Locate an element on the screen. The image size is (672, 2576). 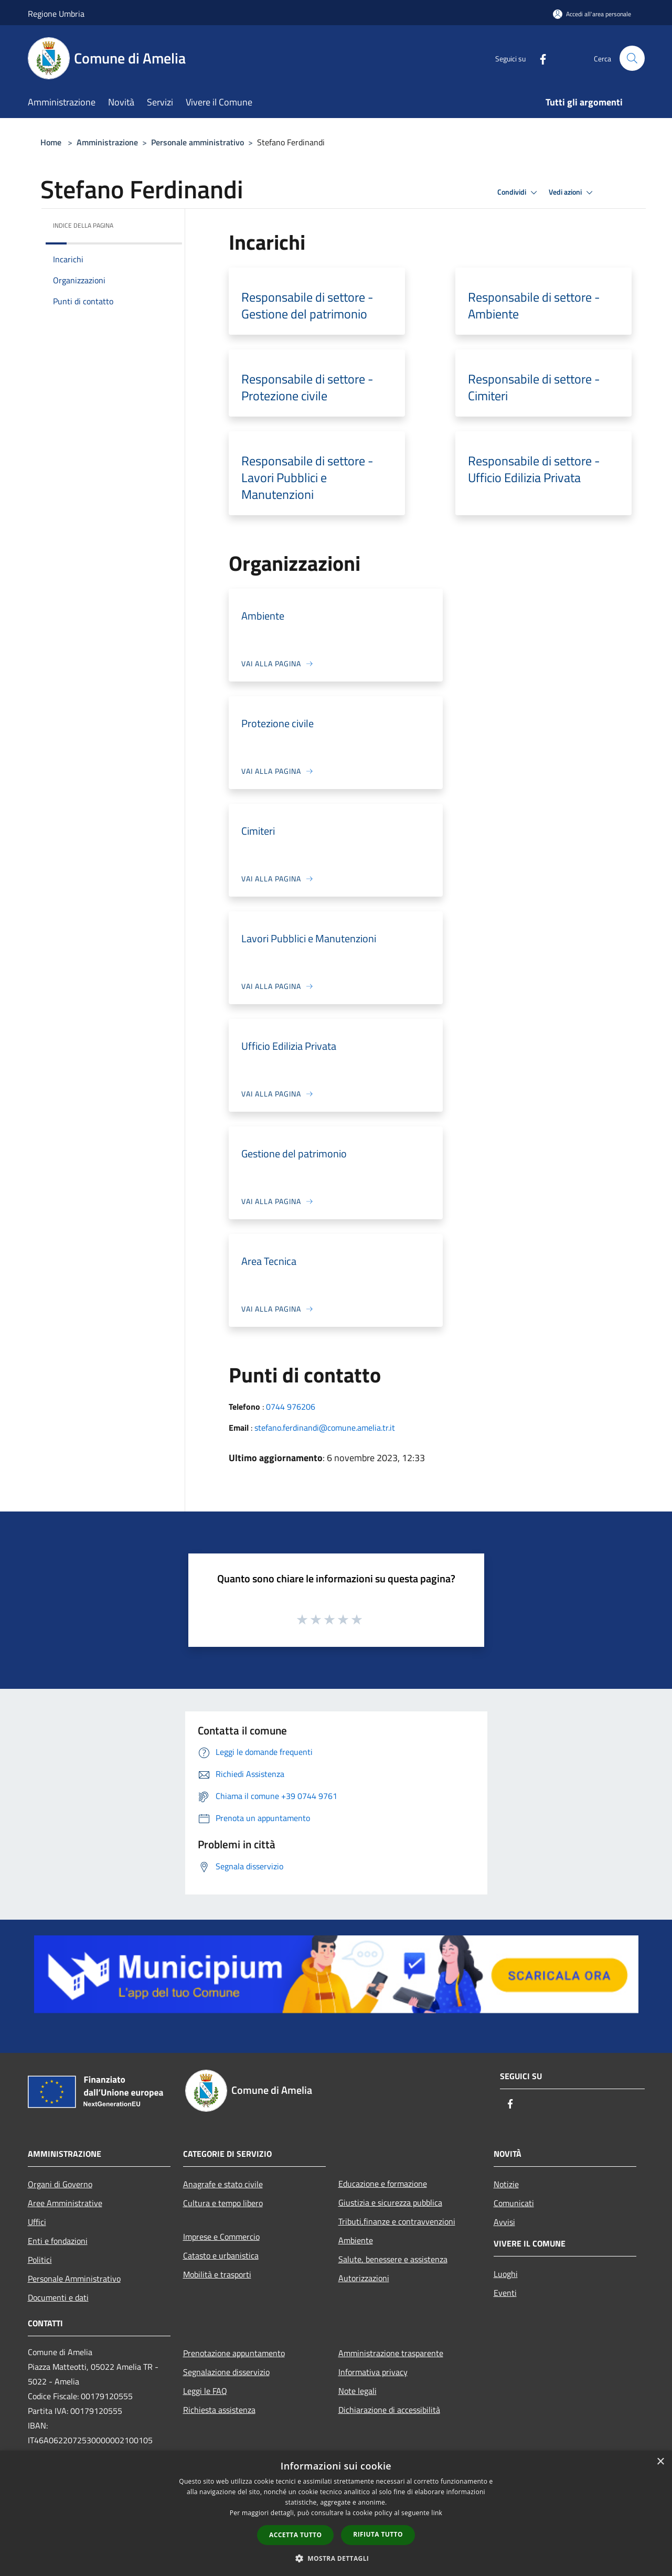
Rifiuta tutto [button] is located at coordinates (378, 2534).